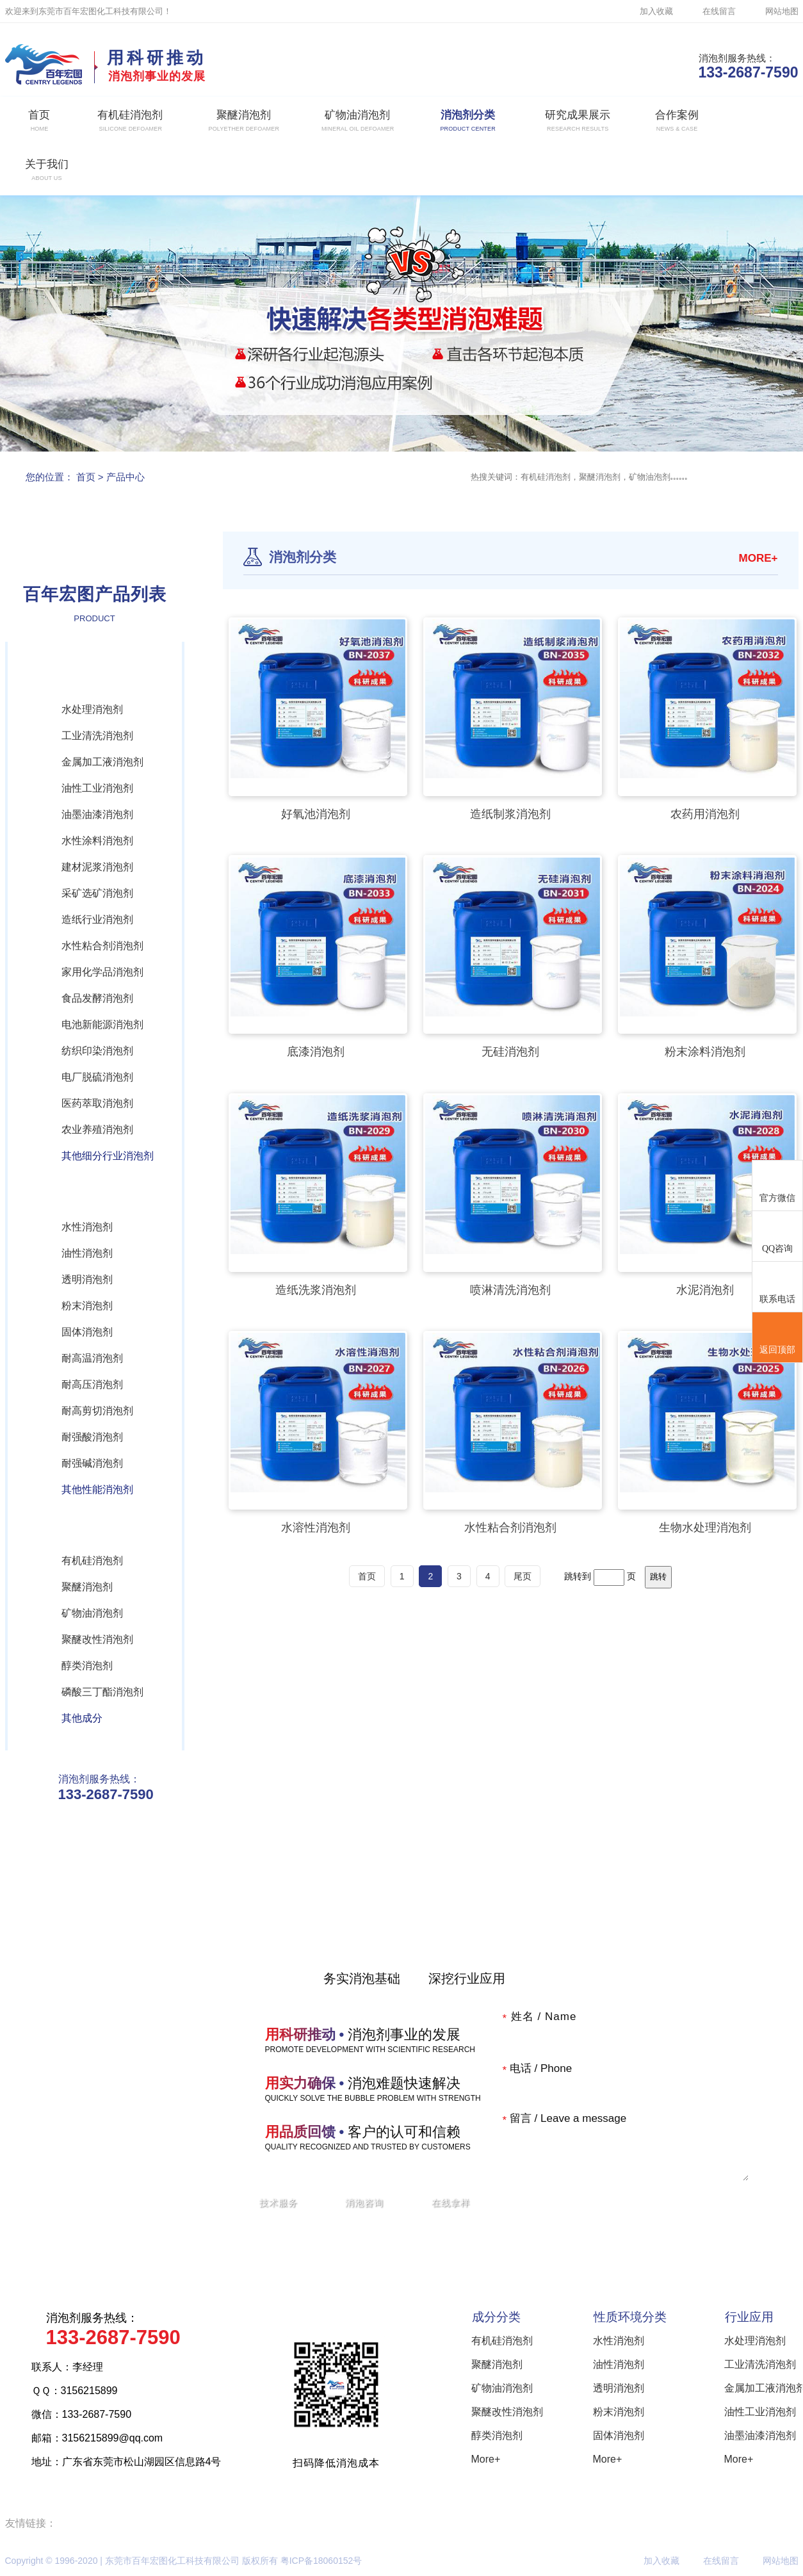 This screenshot has width=803, height=2576. Describe the element at coordinates (92, 1436) in the screenshot. I see `耐强酸消泡剂` at that location.